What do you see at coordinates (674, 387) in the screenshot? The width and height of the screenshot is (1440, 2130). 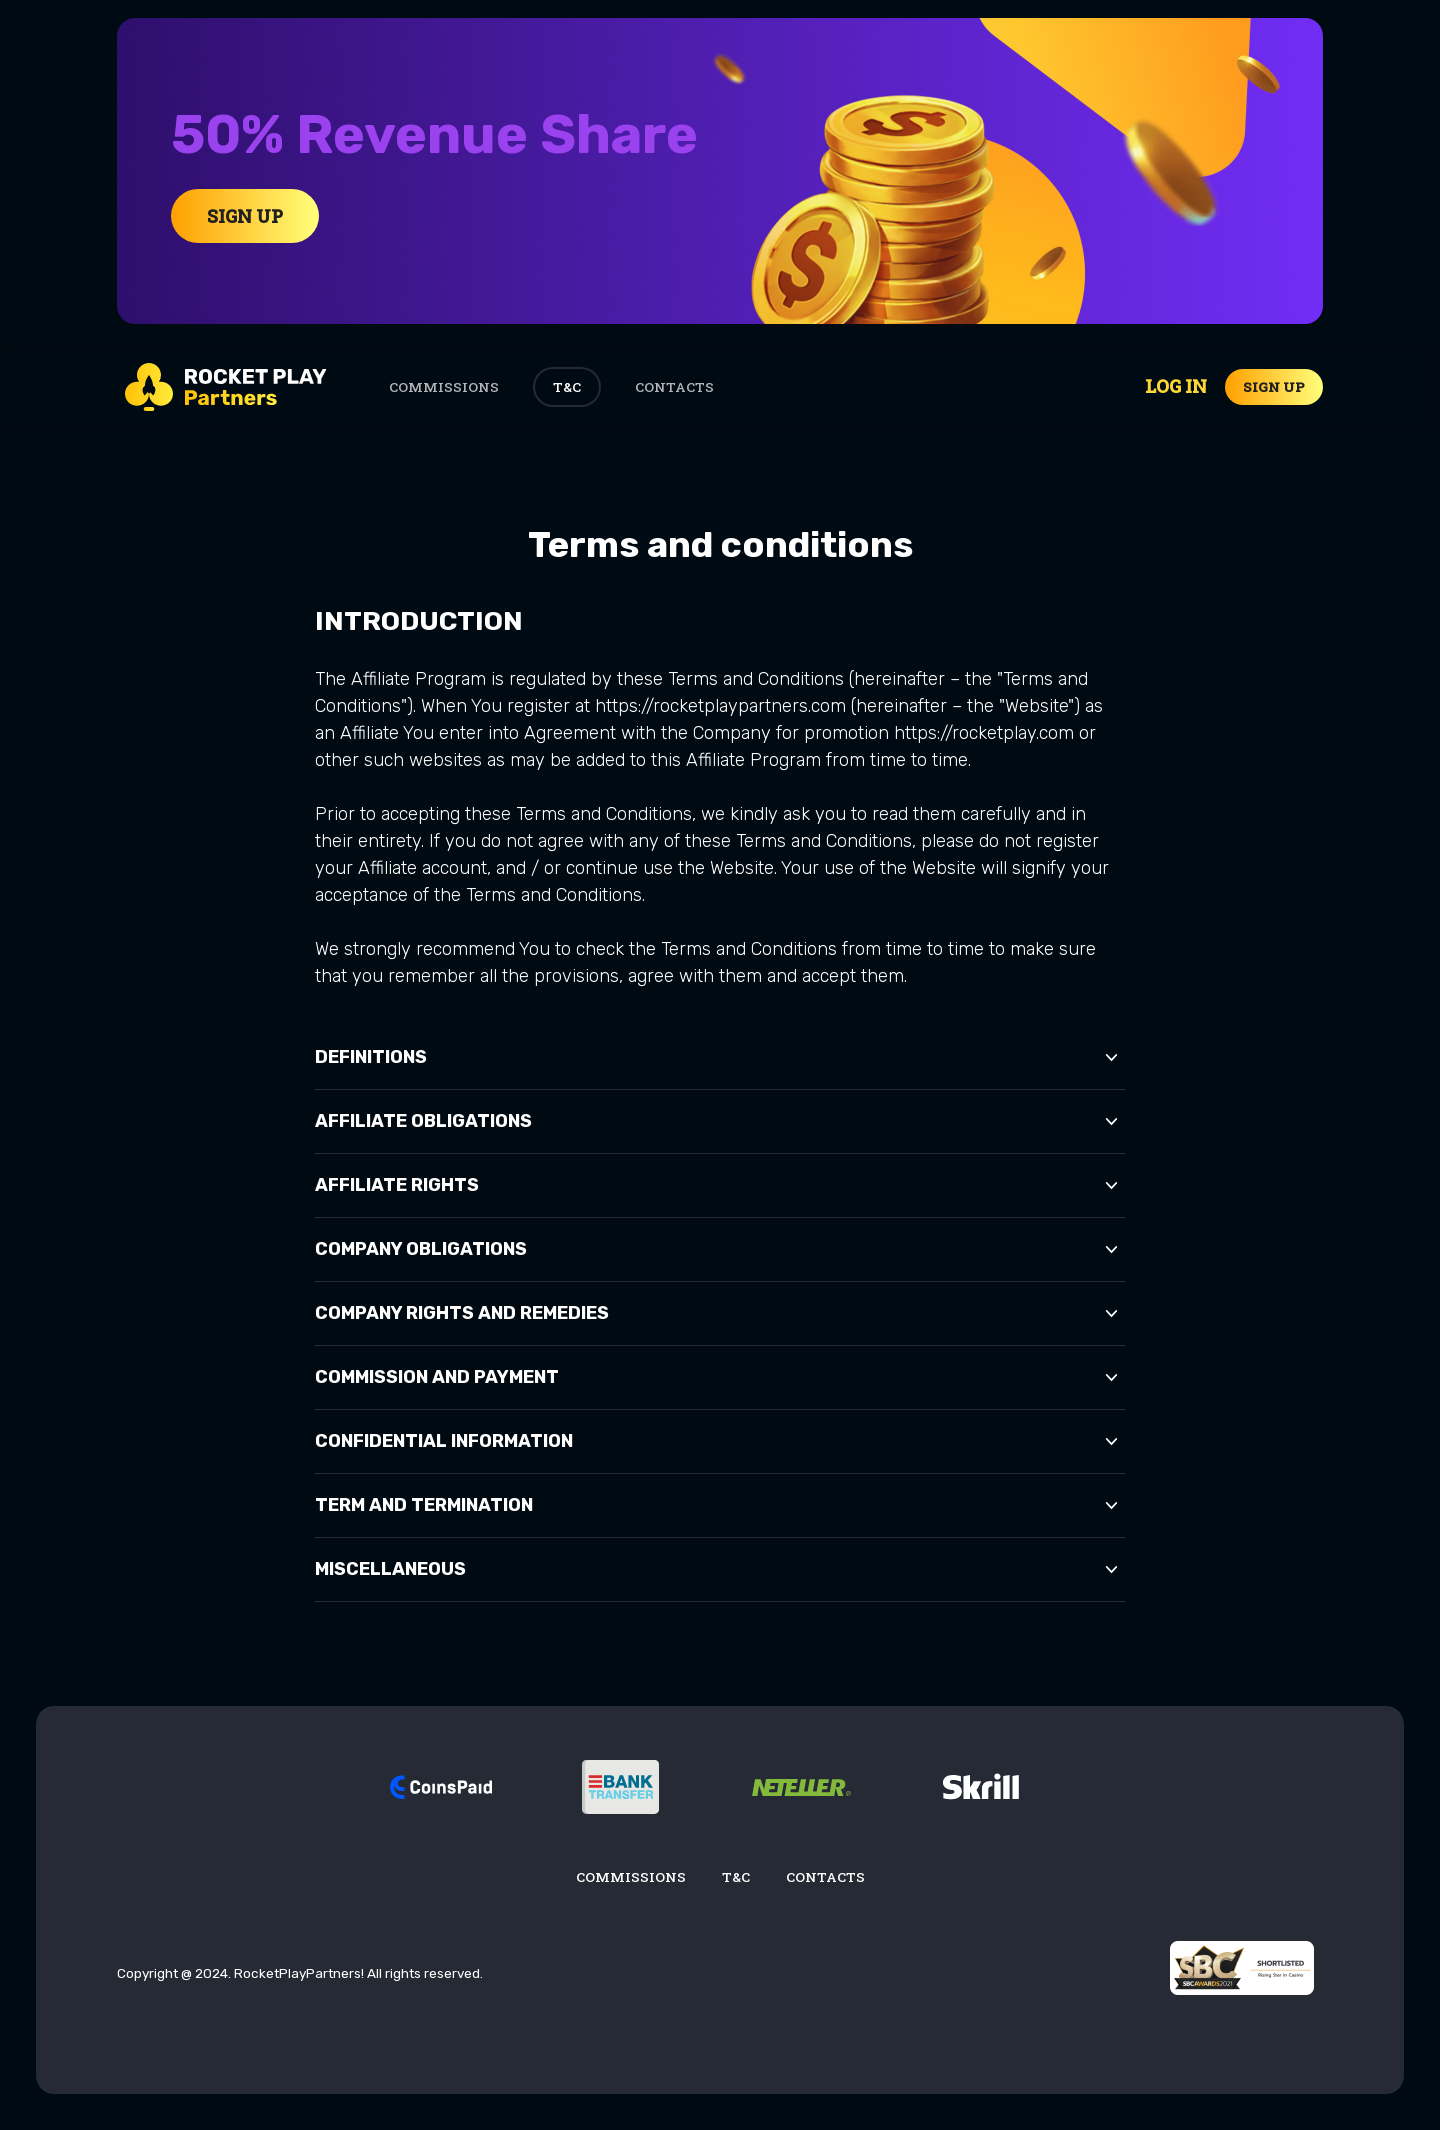 I see `Contacts` at bounding box center [674, 387].